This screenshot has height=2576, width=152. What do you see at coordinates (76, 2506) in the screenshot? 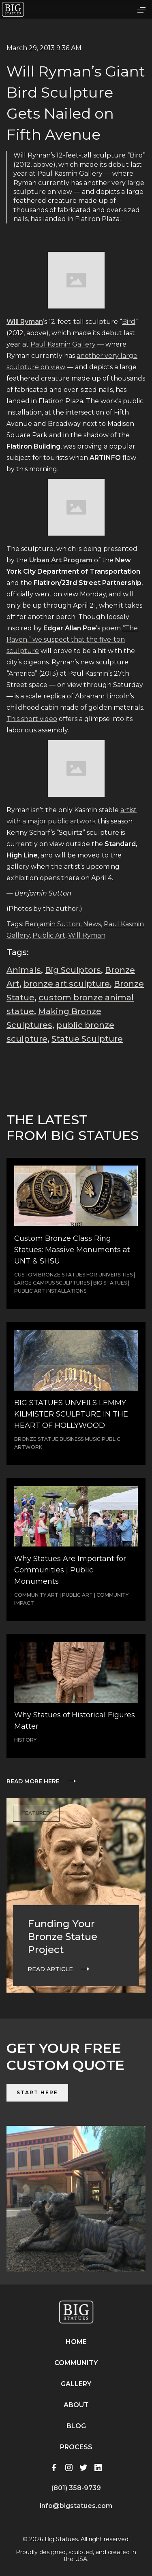
I see `info@bigstatues.com` at bounding box center [76, 2506].